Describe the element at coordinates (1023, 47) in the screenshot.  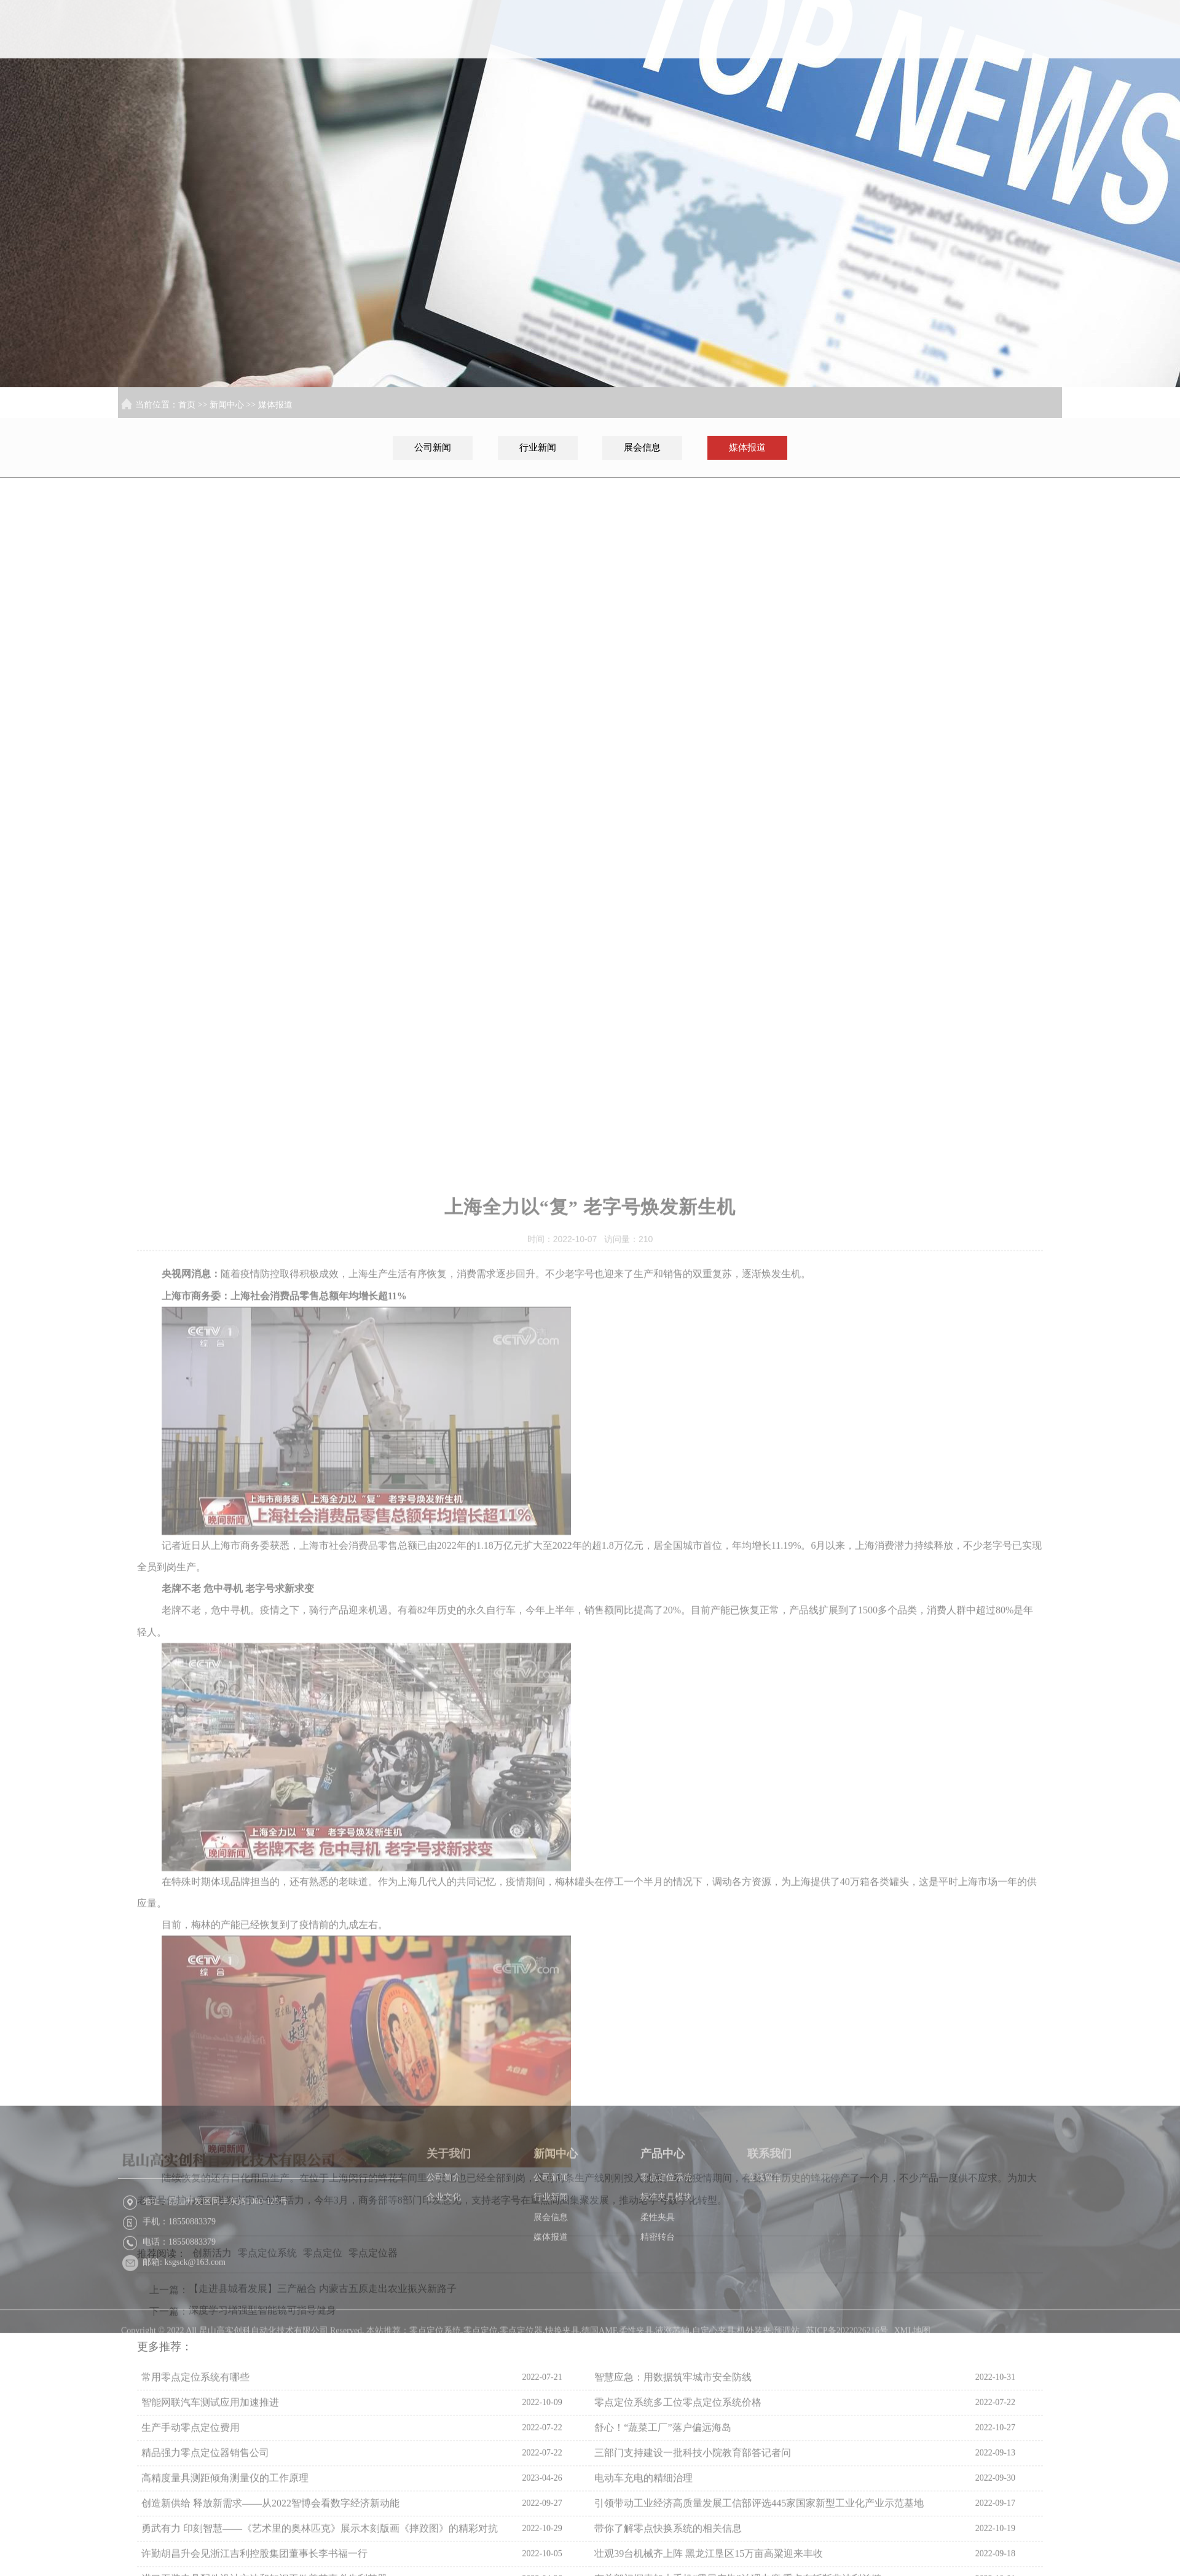
I see `联系我们` at that location.